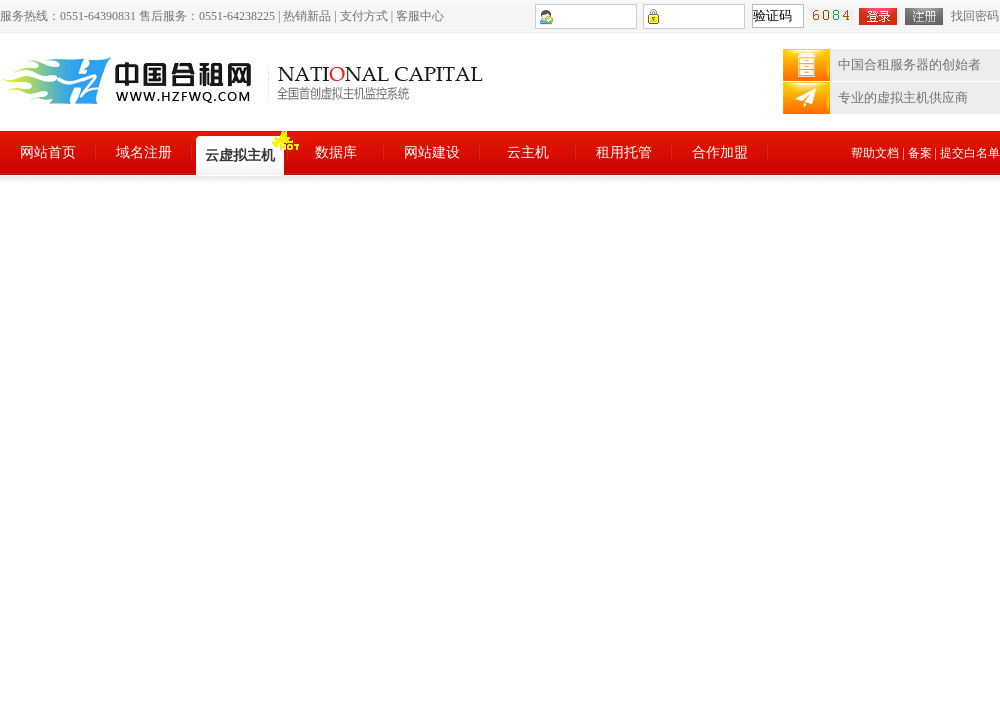  What do you see at coordinates (144, 152) in the screenshot?
I see `域名注册` at bounding box center [144, 152].